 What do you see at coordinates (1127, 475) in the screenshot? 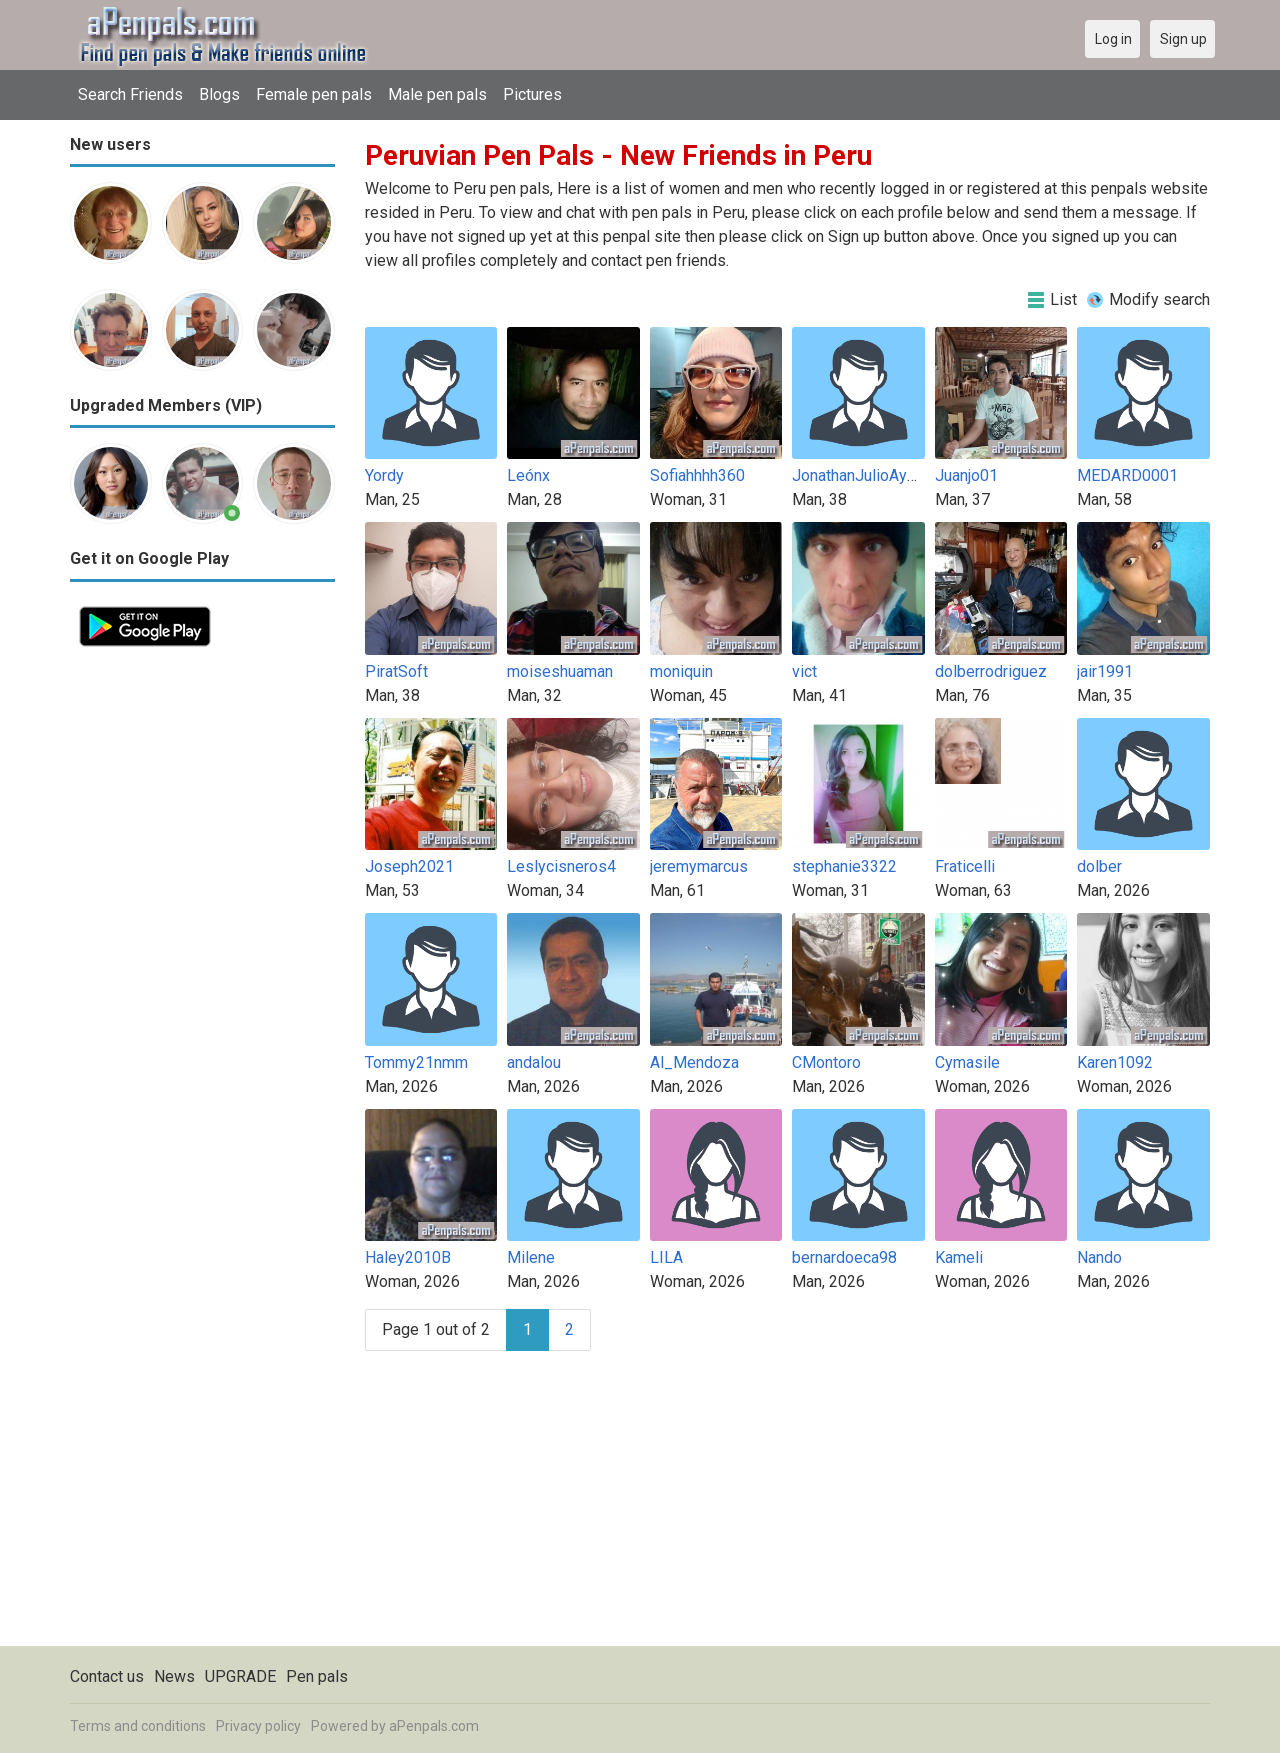
I see `MEDARD0001` at bounding box center [1127, 475].